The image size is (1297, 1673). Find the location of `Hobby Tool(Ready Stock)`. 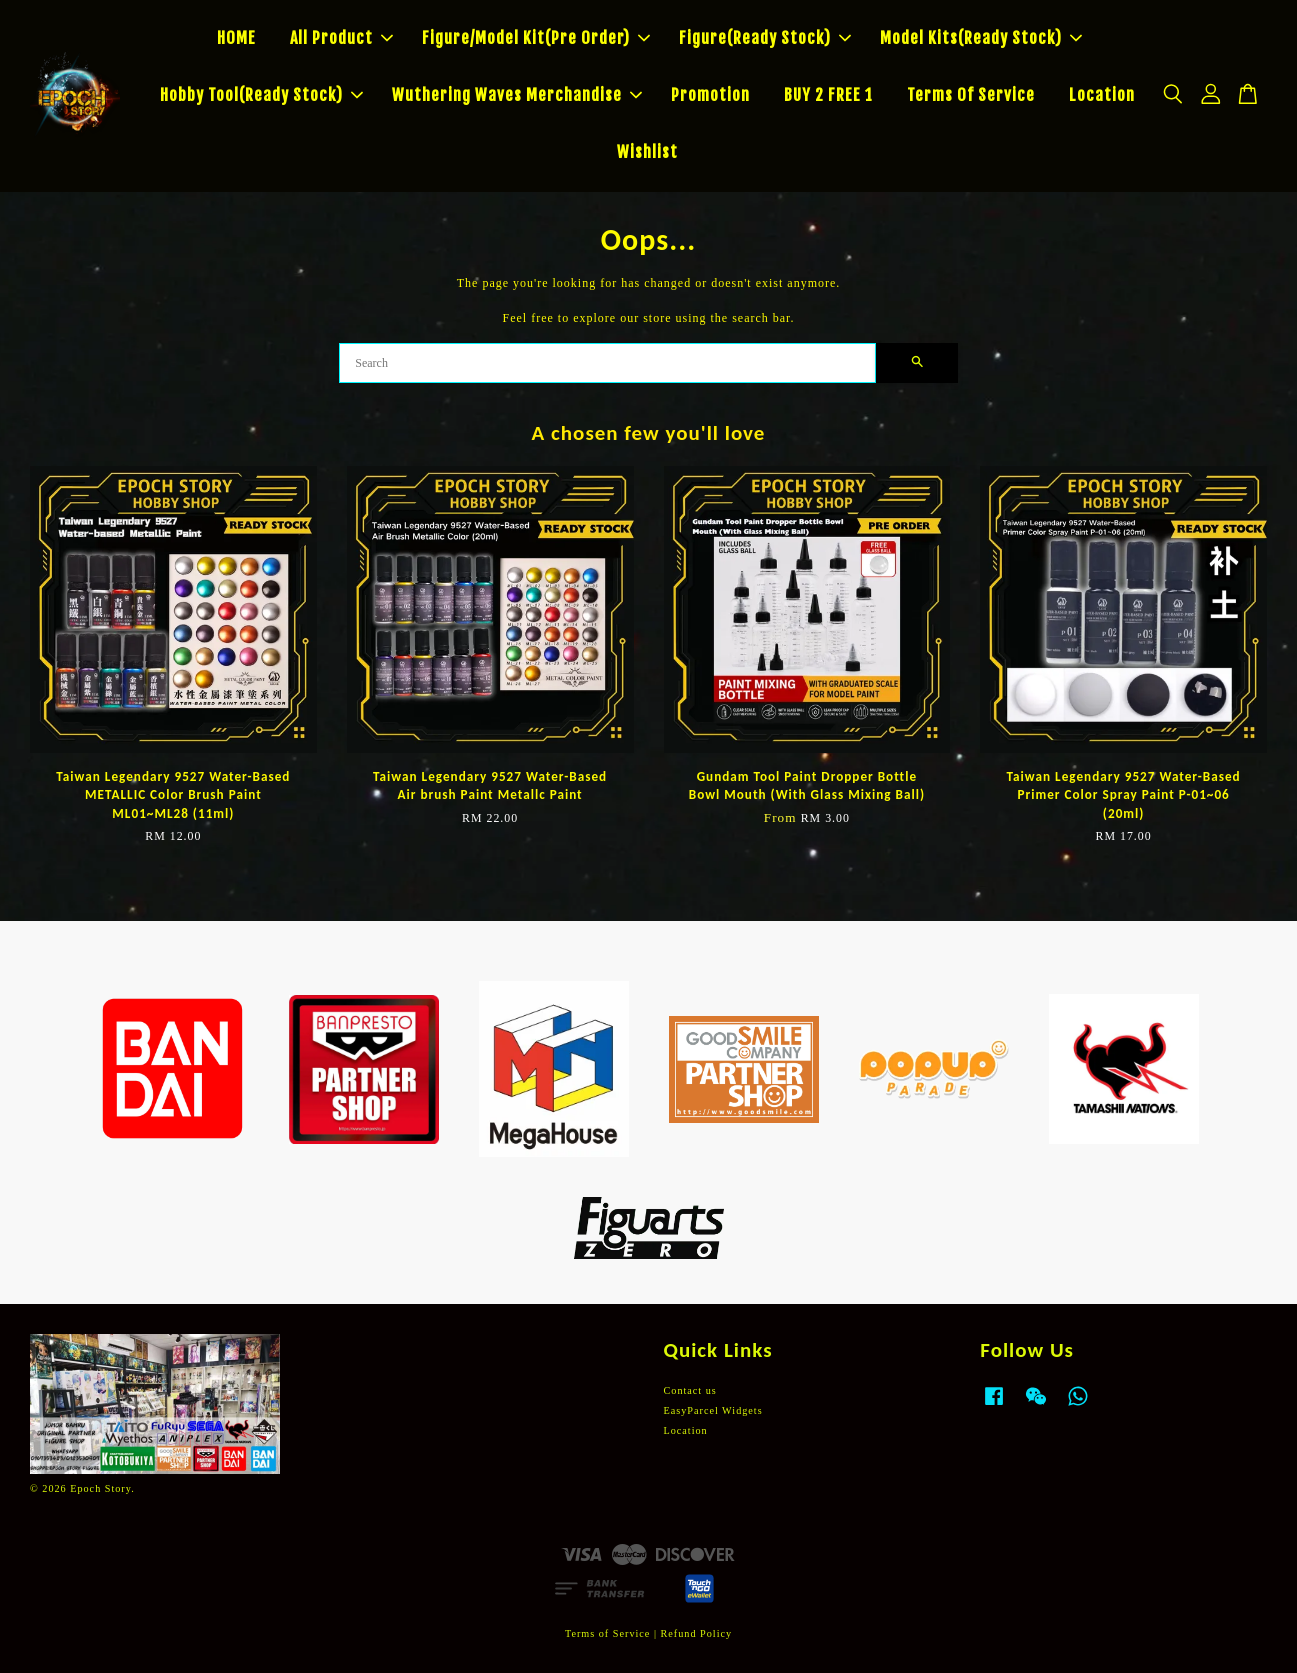

Hobby Tool(Ready Stock) is located at coordinates (261, 95).